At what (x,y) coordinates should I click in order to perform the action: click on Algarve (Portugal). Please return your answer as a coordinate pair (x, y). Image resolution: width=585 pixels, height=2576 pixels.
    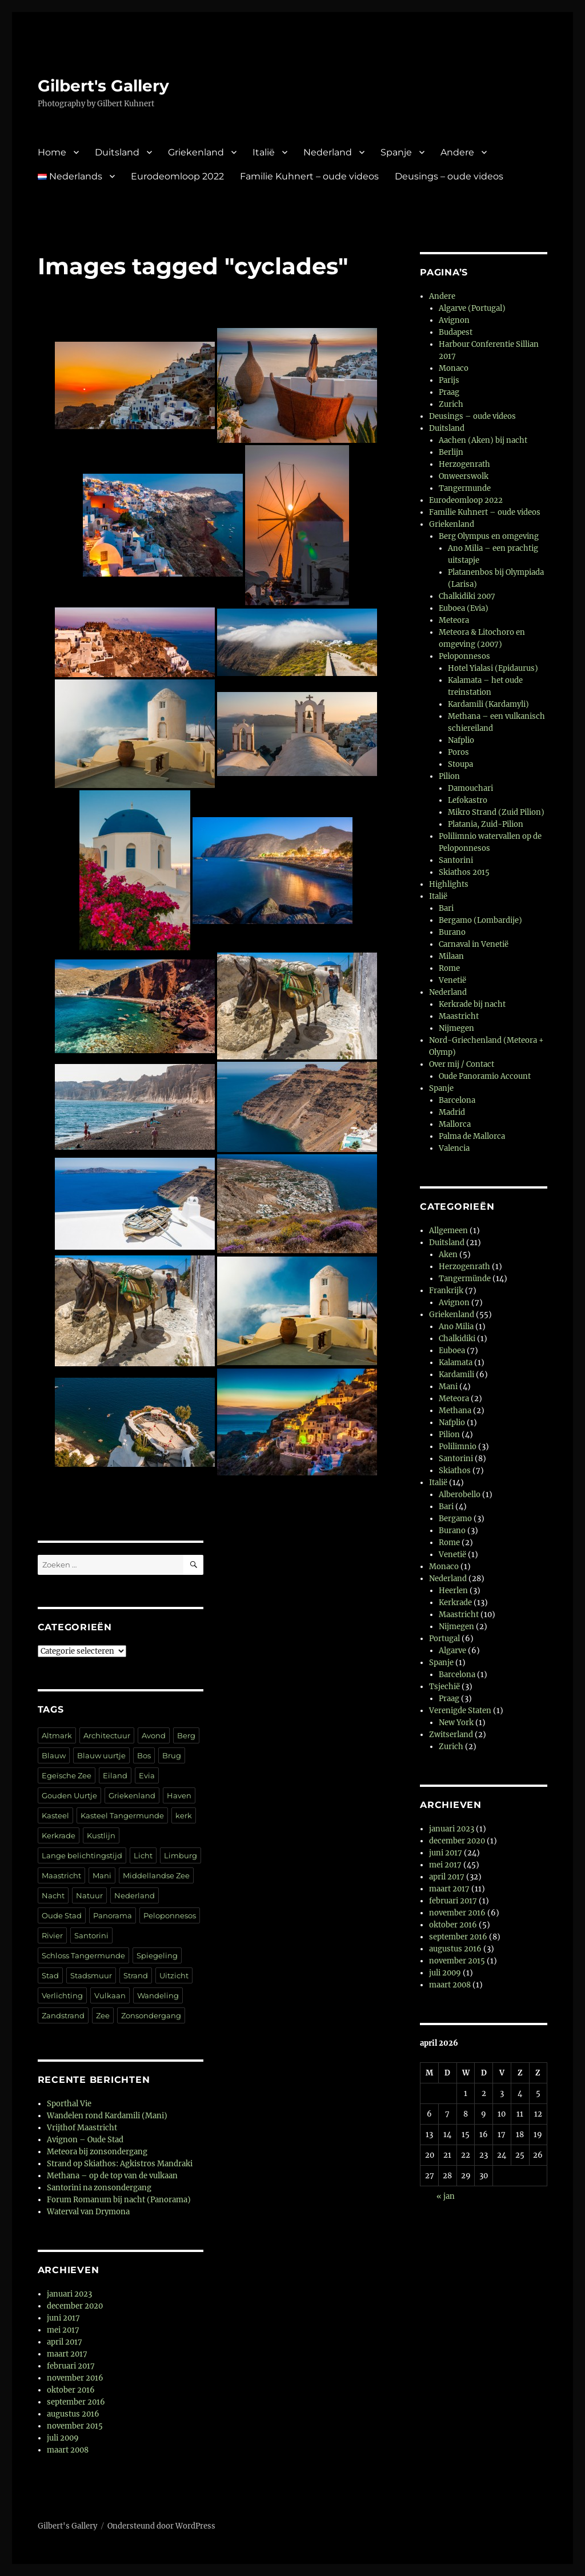
    Looking at the image, I should click on (472, 308).